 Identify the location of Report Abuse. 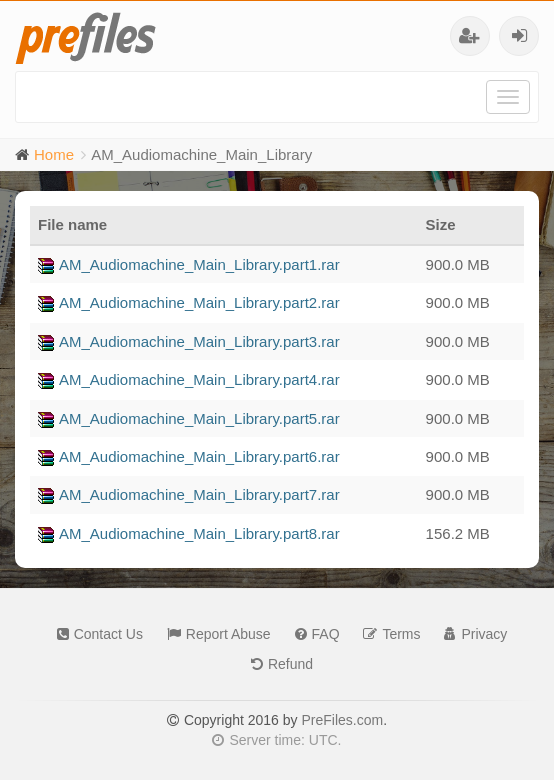
(214, 634).